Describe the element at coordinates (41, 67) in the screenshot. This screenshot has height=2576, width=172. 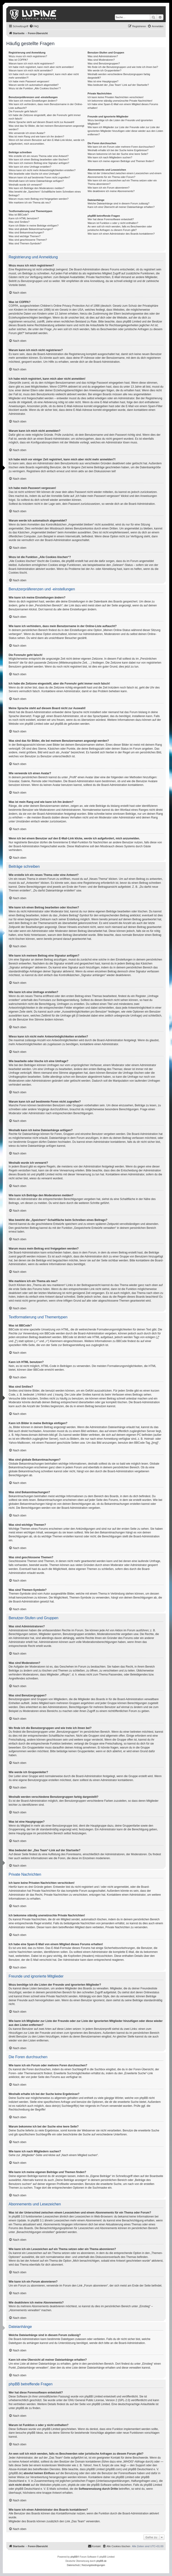
I see `Ich habe mich registriert, kann mich aber nicht anmelden!` at that location.